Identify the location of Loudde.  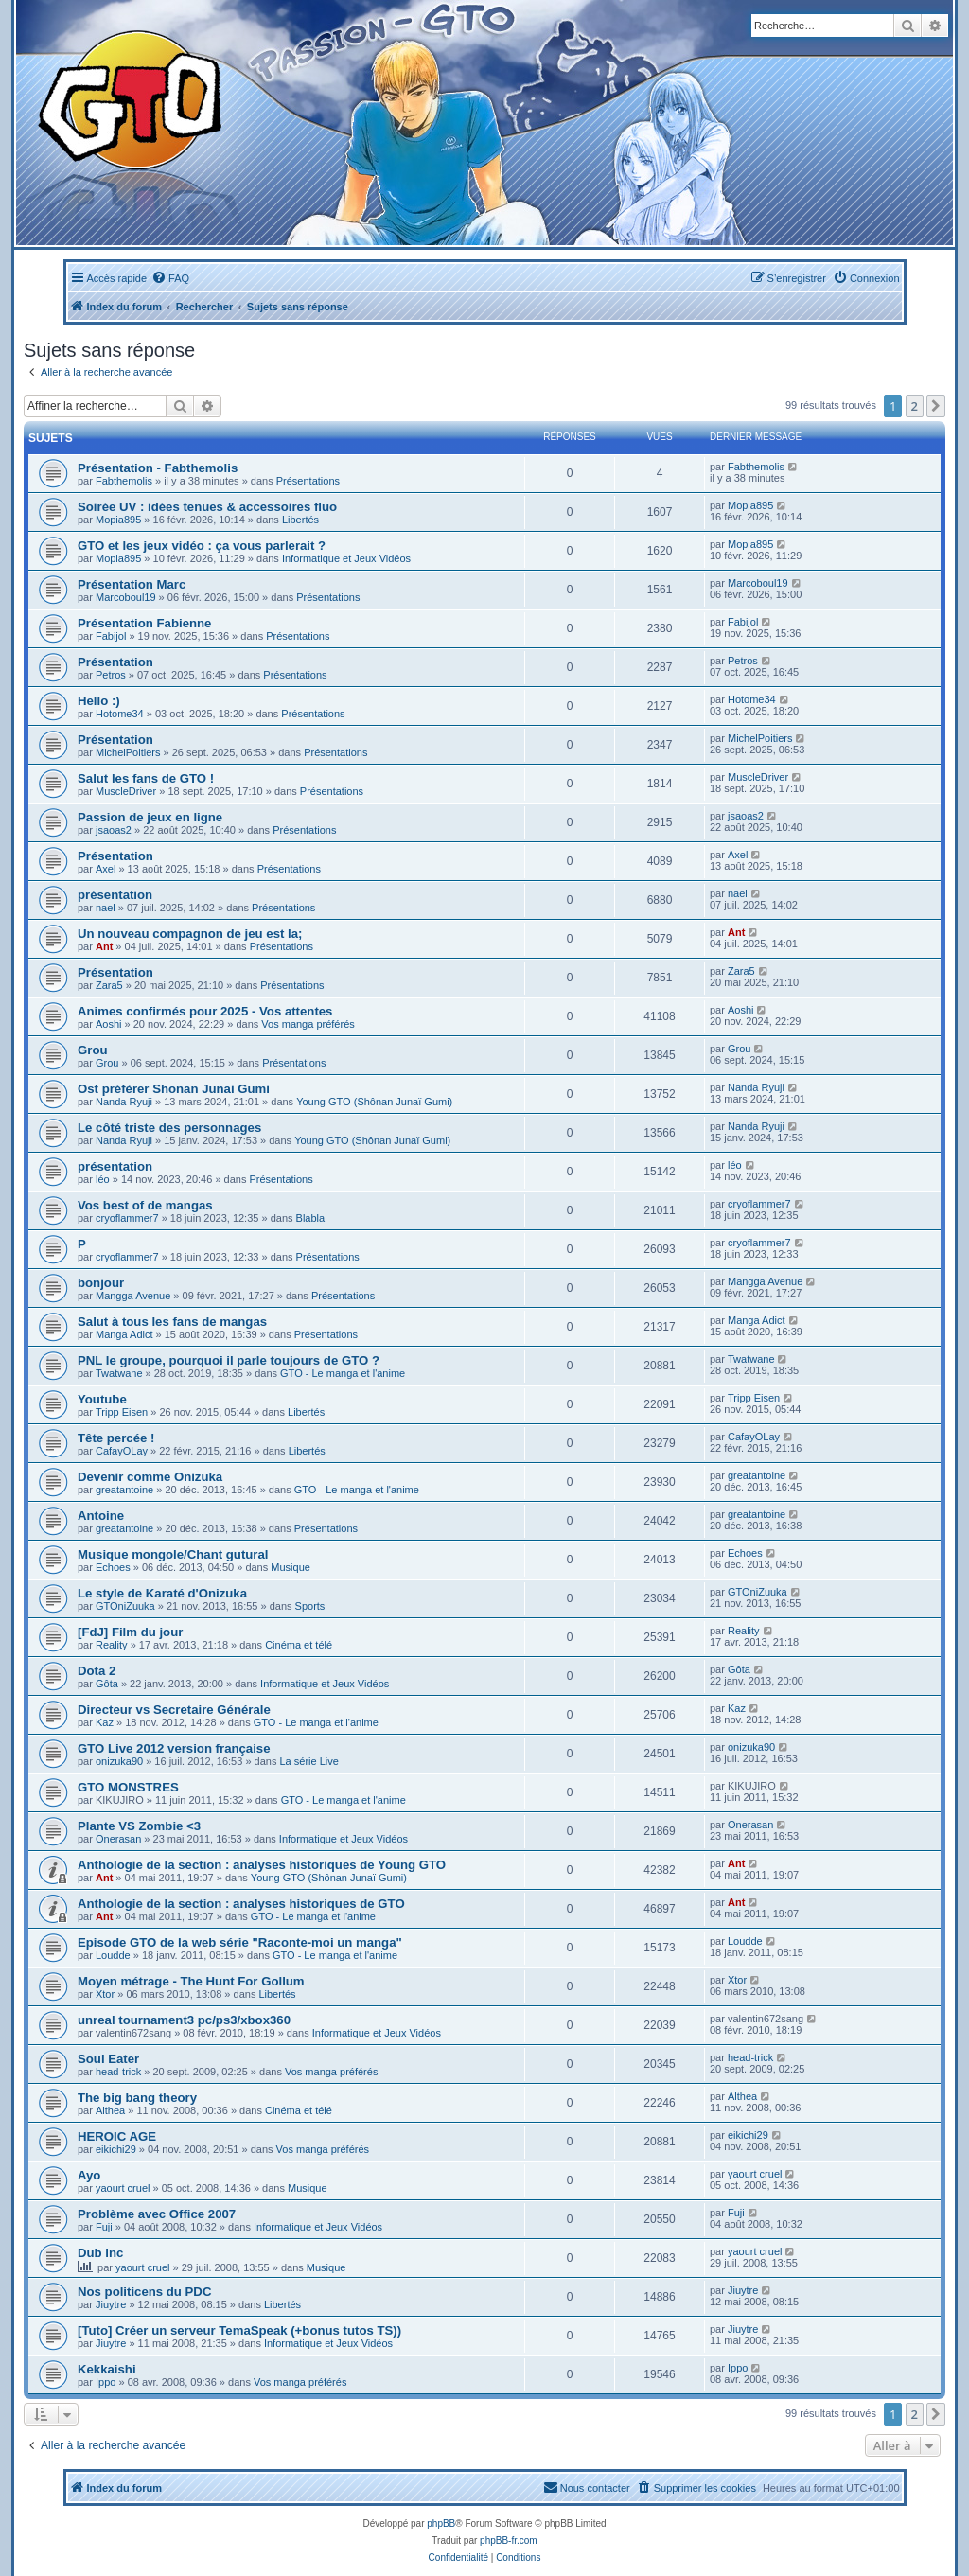
(113, 1955).